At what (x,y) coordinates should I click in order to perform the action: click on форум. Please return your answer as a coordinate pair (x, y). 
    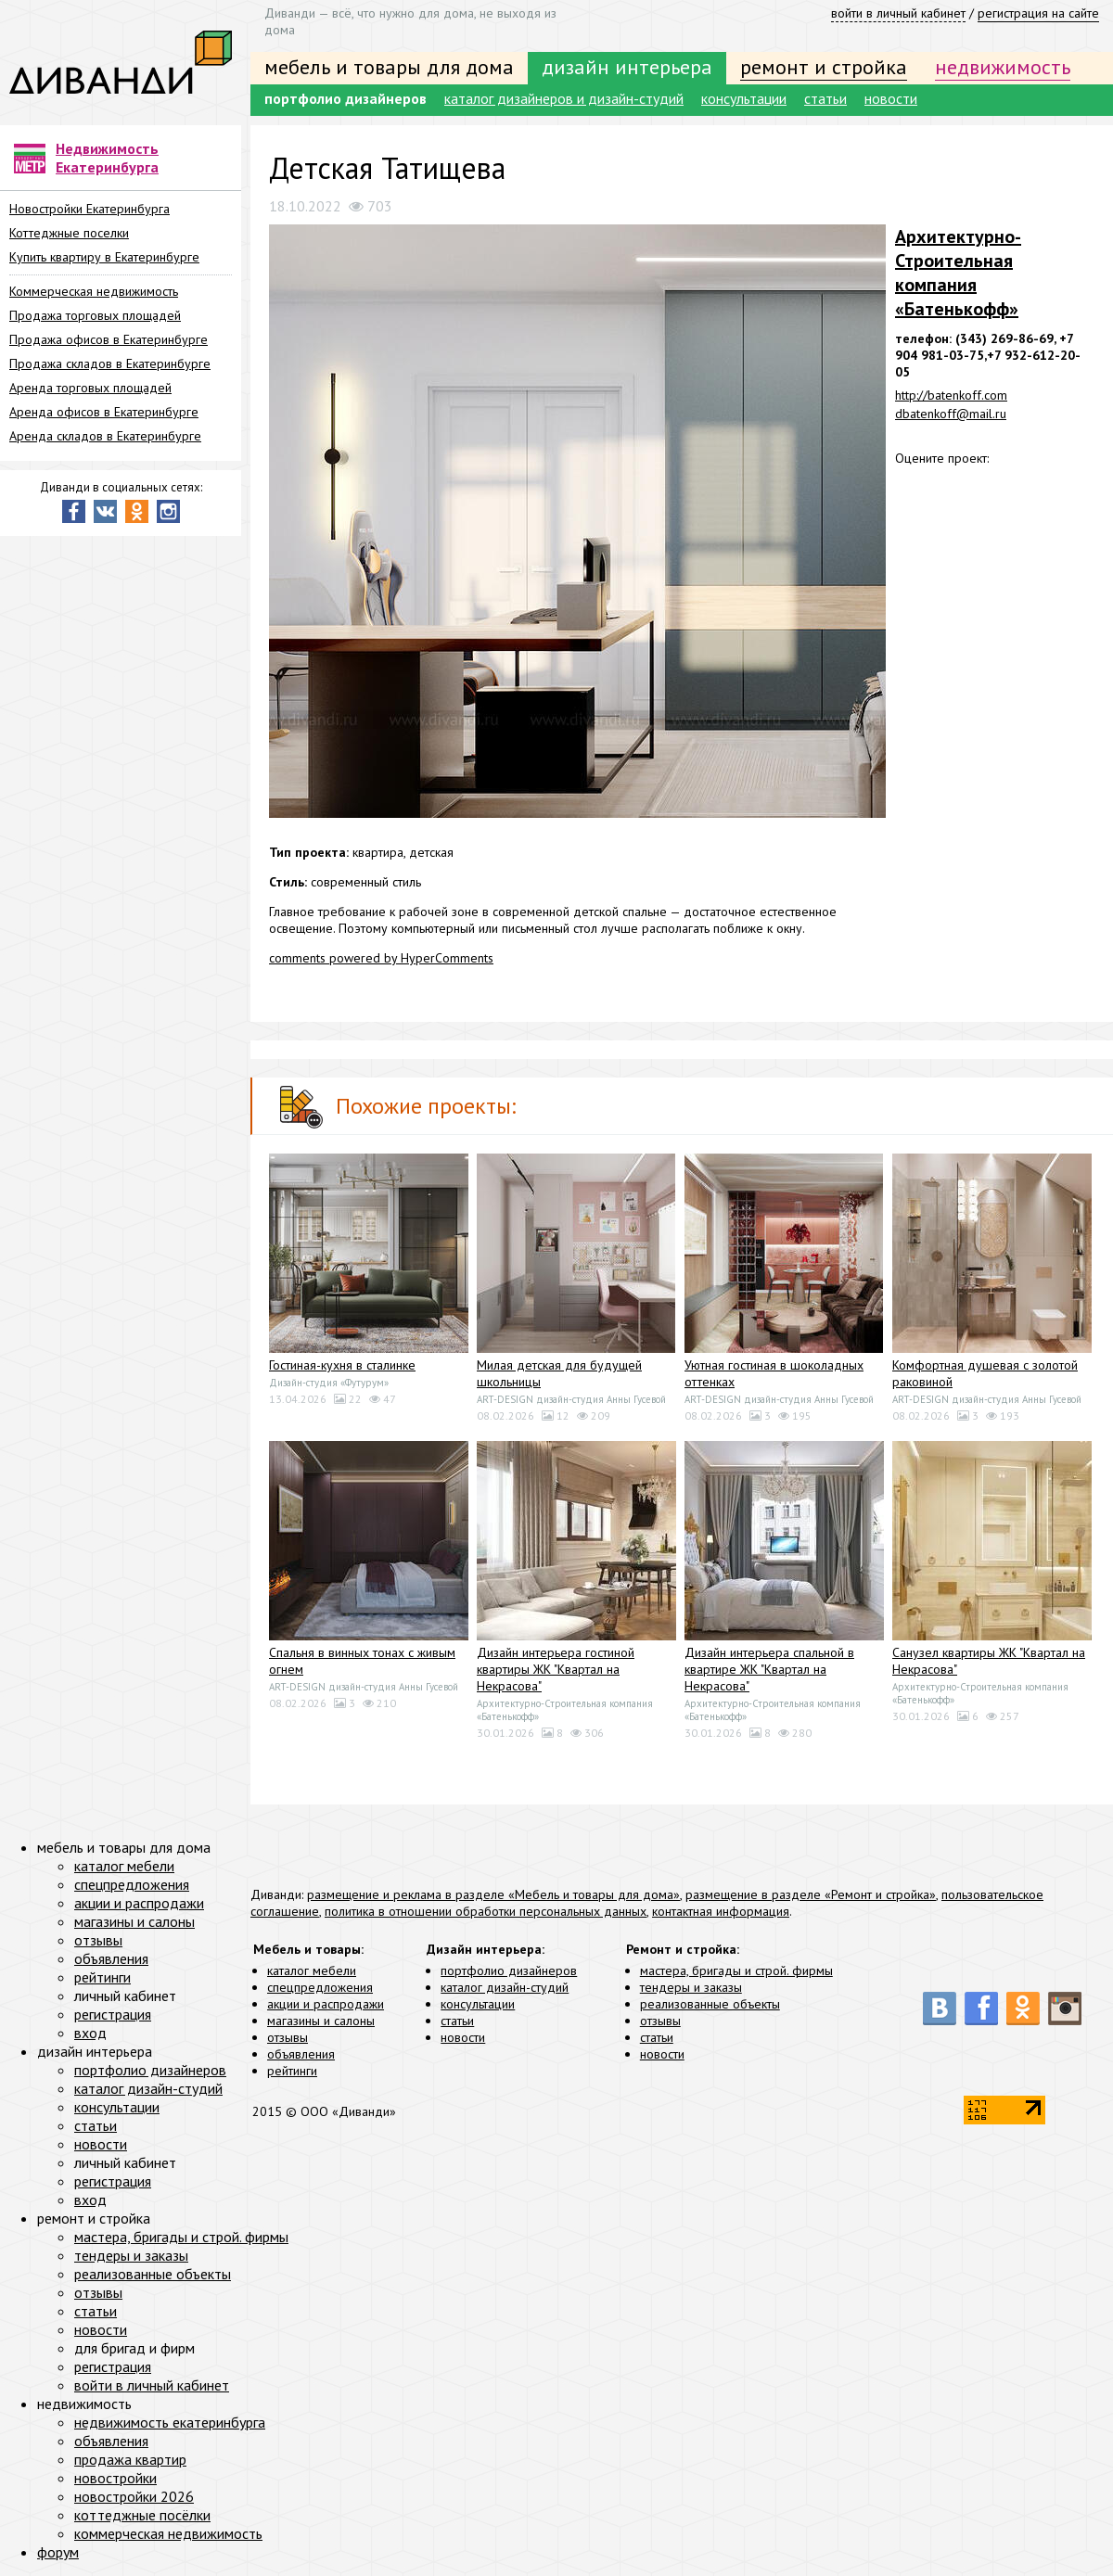
    Looking at the image, I should click on (58, 2552).